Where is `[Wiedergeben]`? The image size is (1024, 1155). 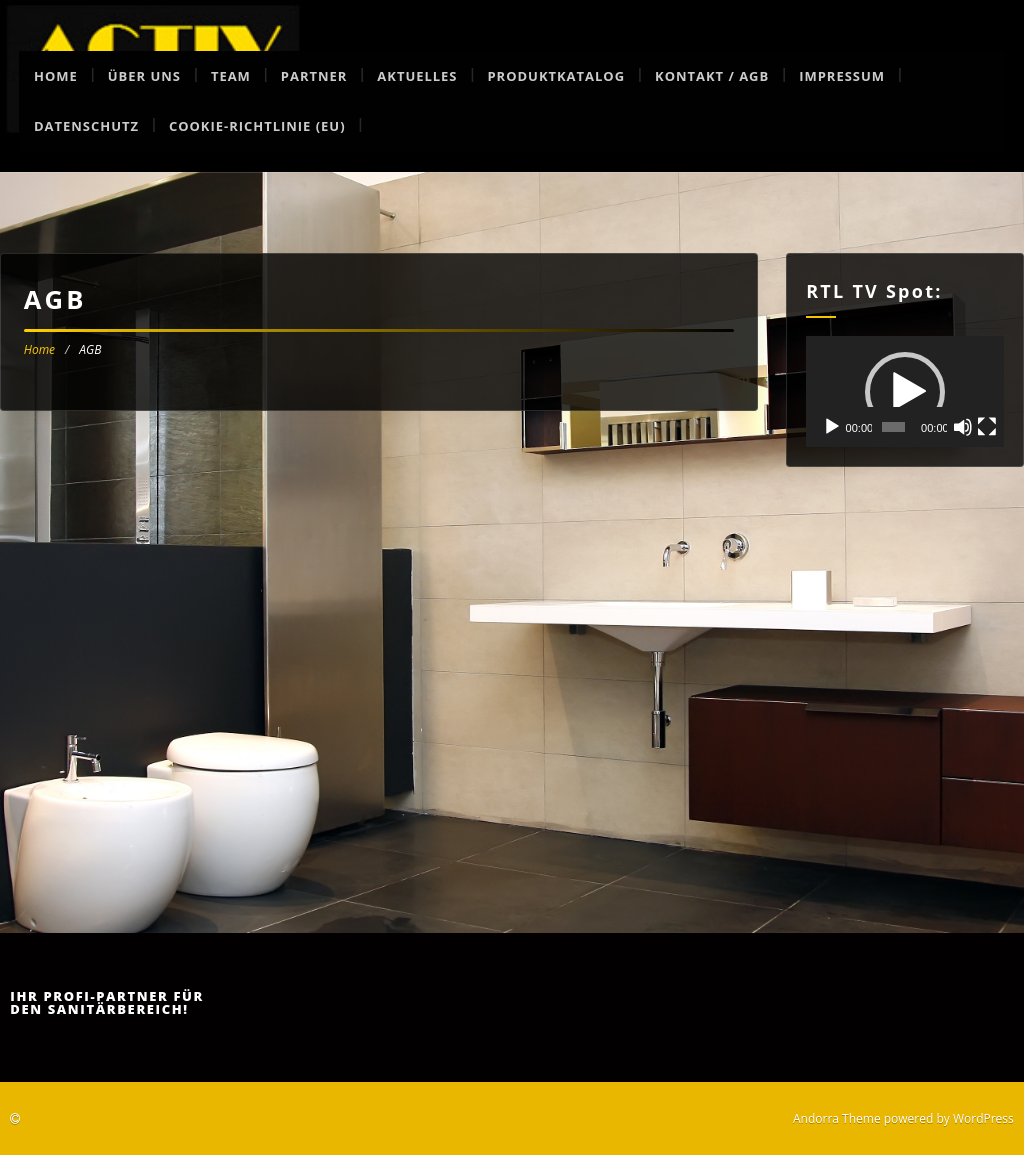 [Wiedergeben] is located at coordinates (832, 427).